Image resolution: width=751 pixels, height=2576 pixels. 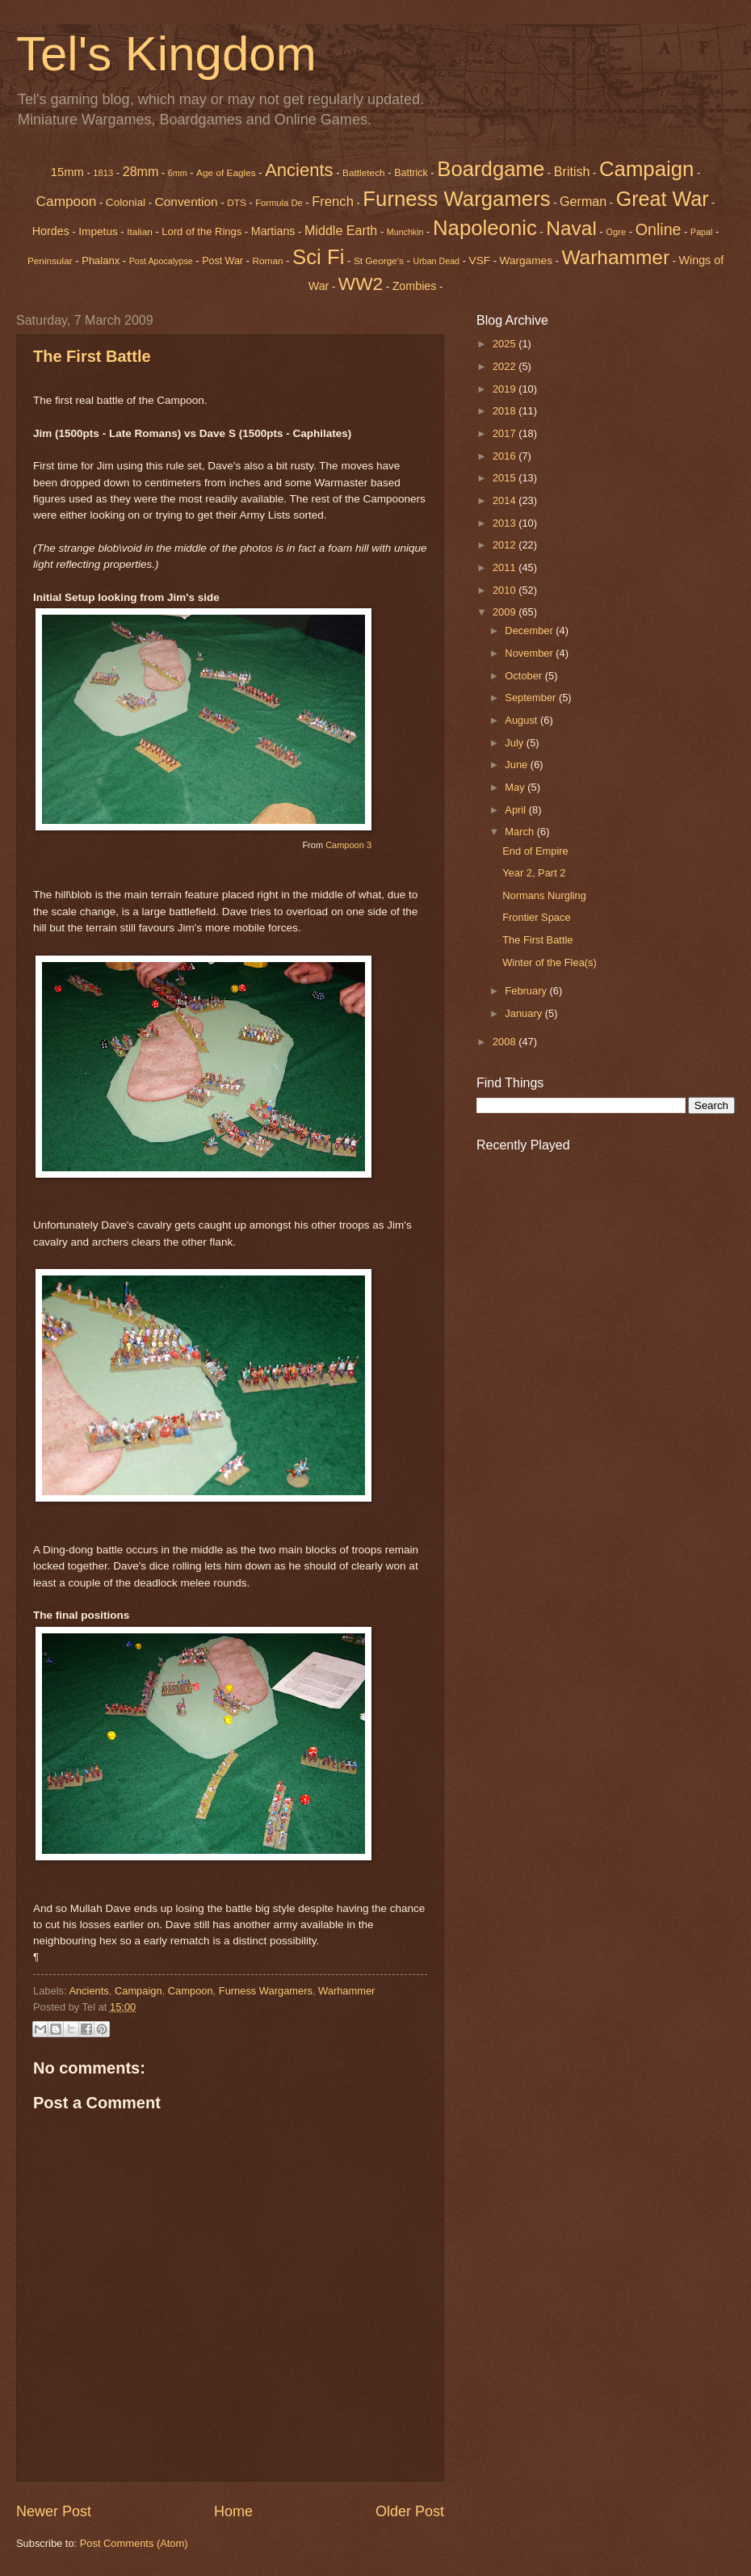 I want to click on Campoon 3, so click(x=348, y=845).